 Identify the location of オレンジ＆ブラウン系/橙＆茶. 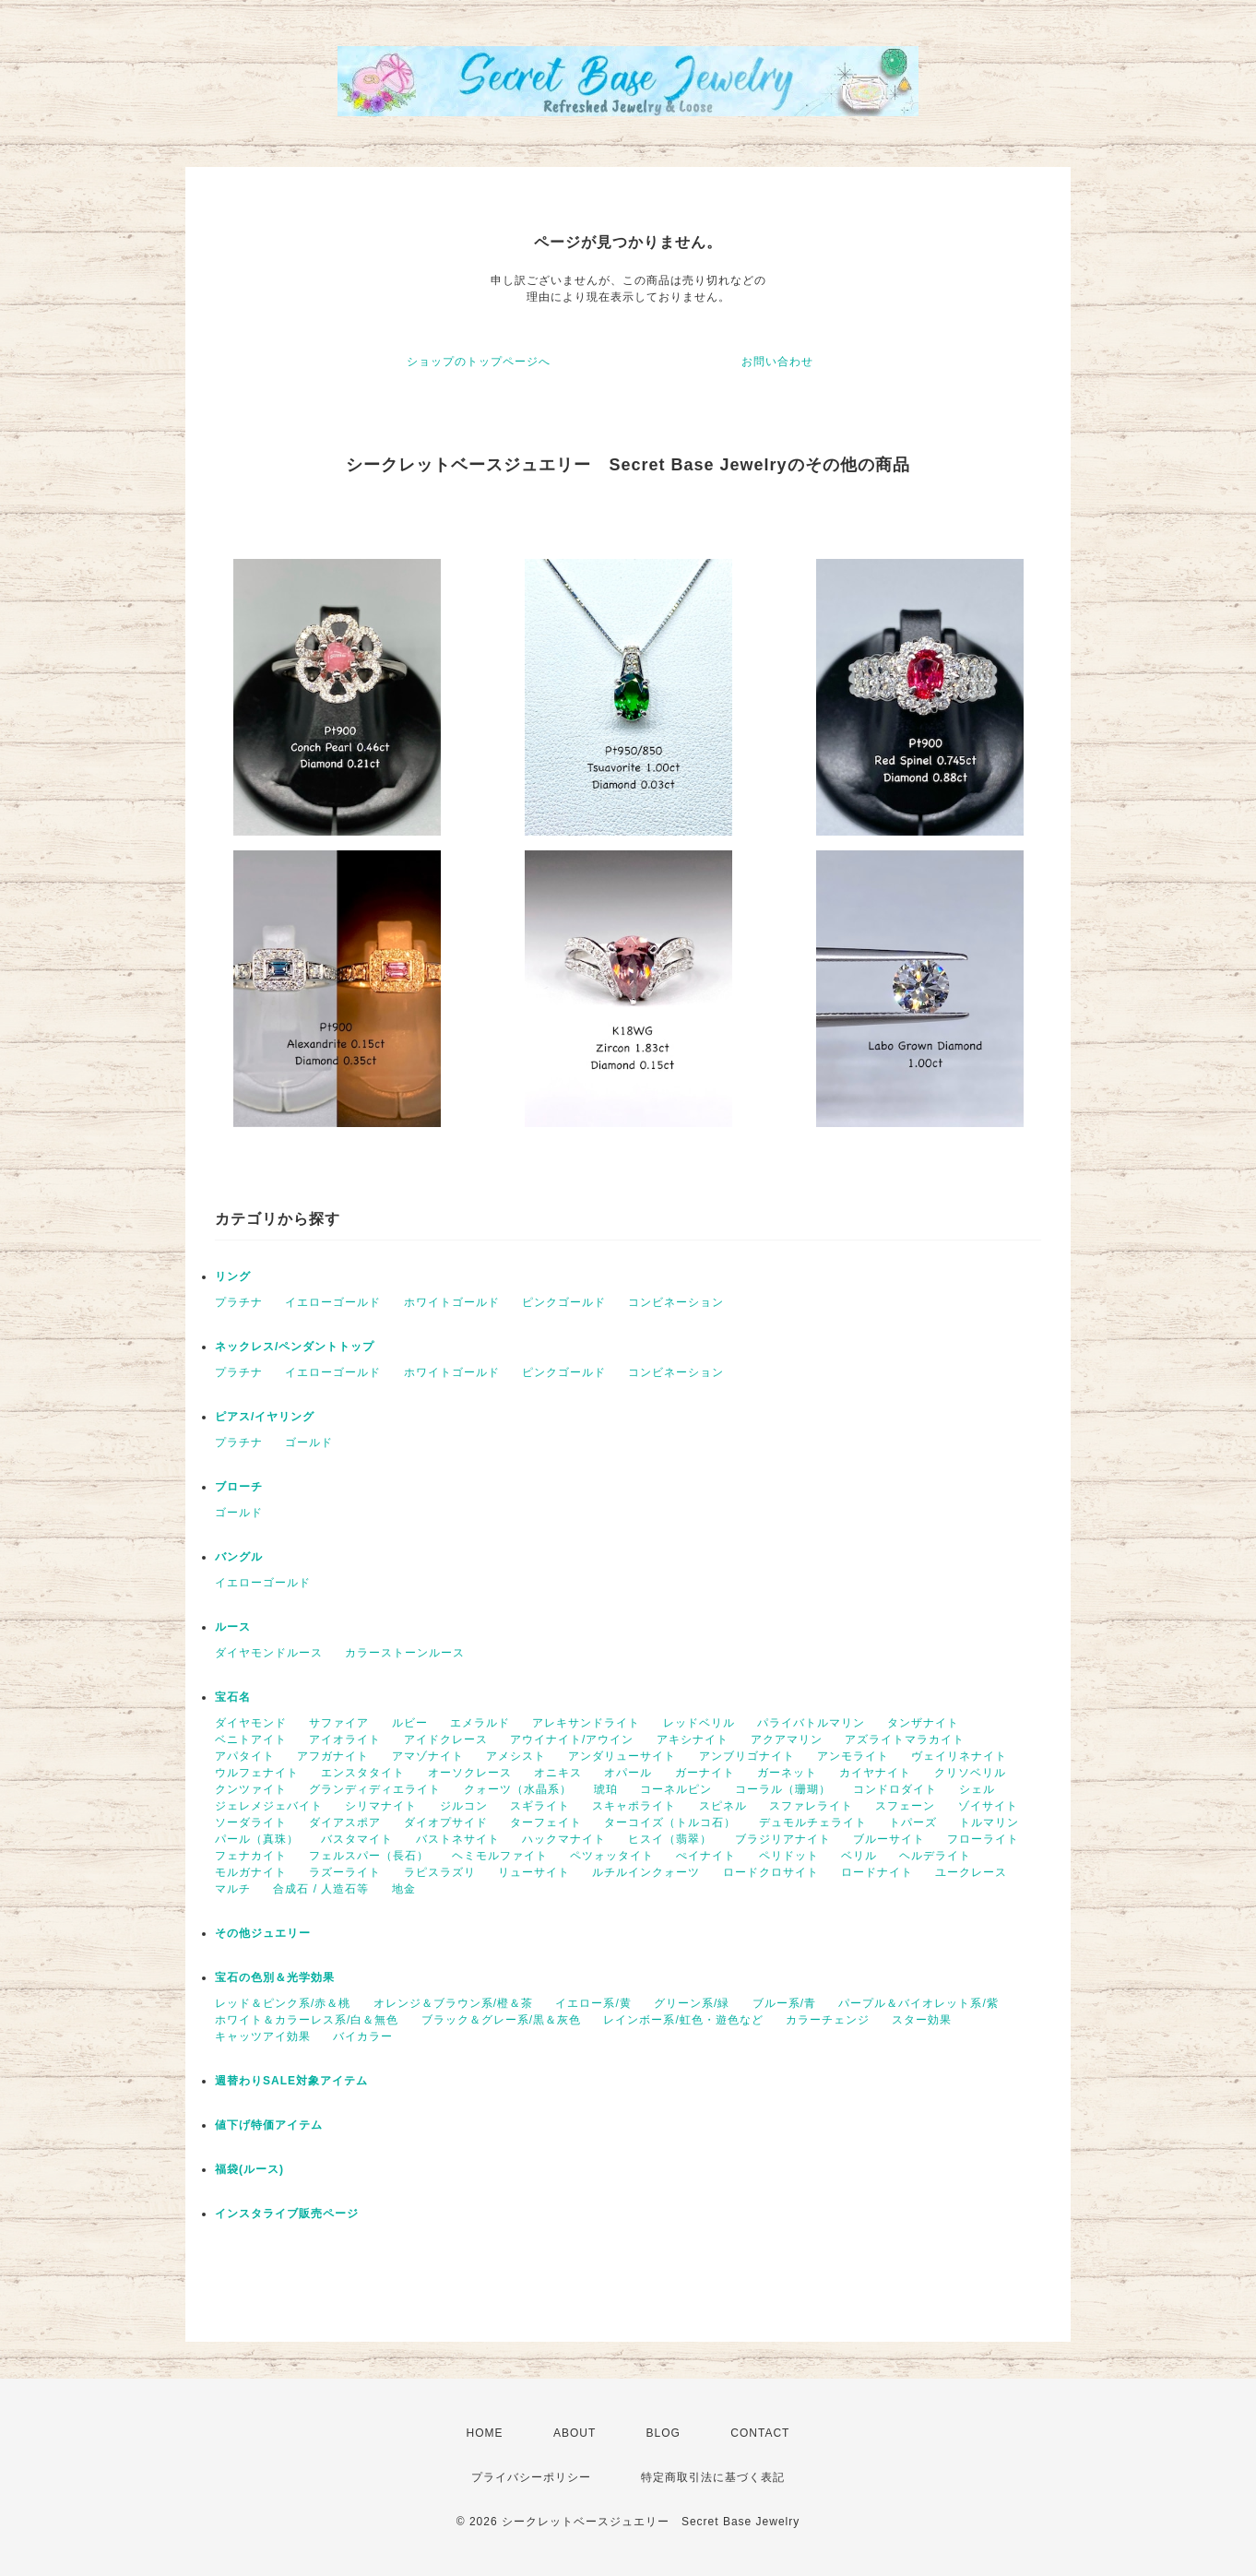
(453, 2003).